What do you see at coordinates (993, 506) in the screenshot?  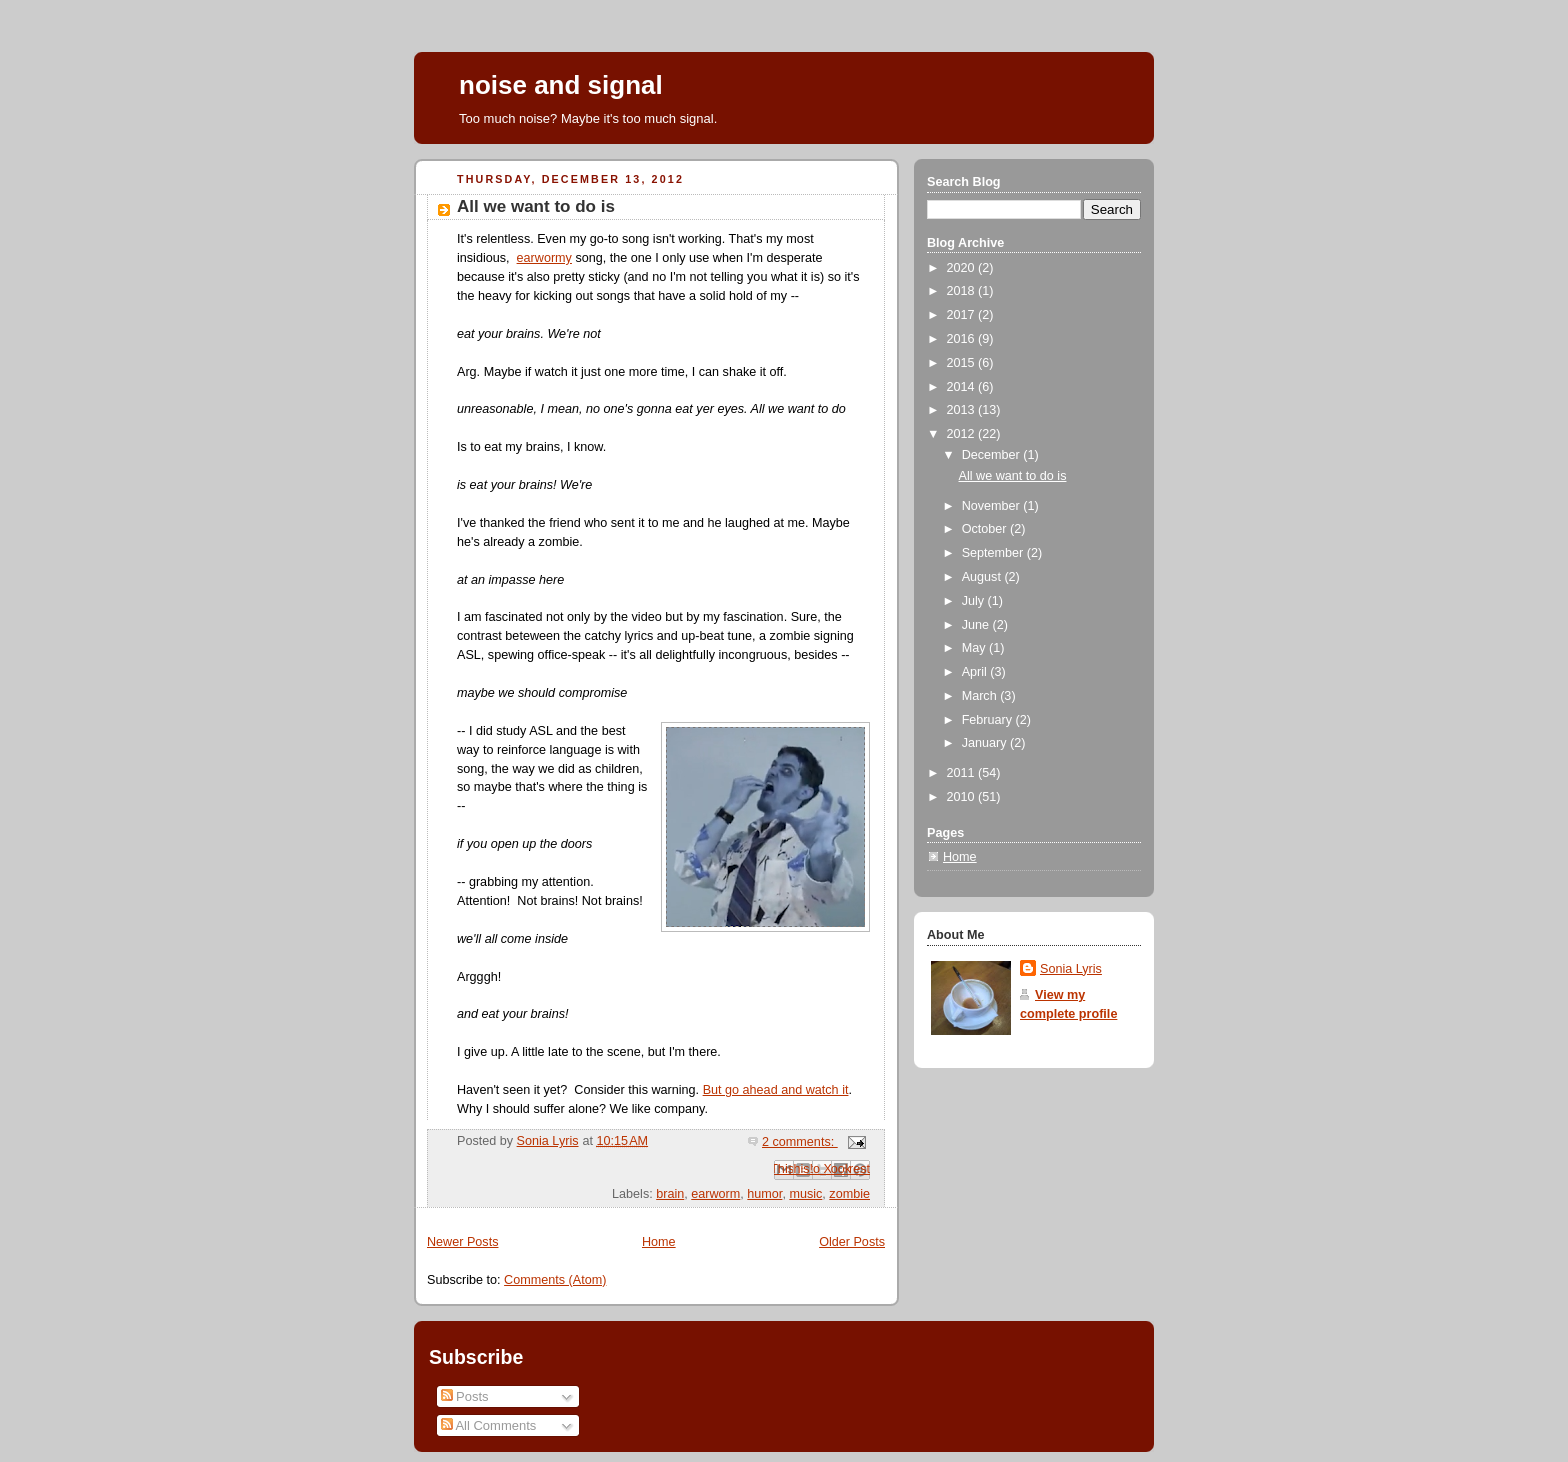 I see `November` at bounding box center [993, 506].